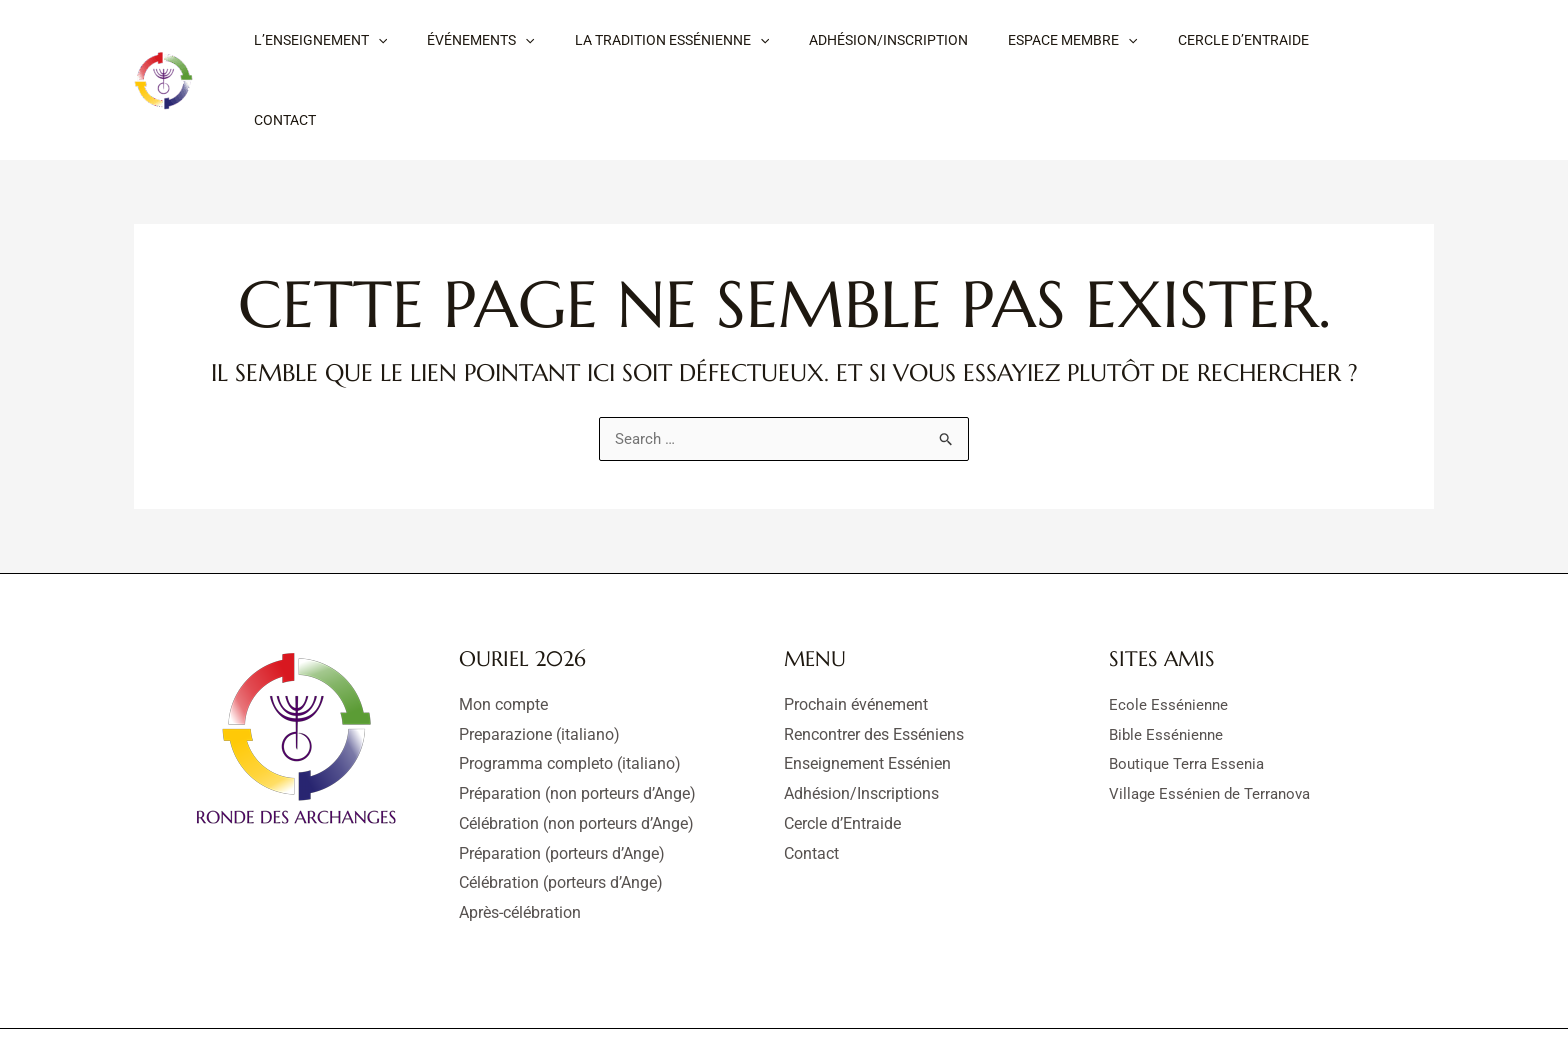 The height and width of the screenshot is (1043, 1568). I want to click on Adhésion/Inscriptions, so click(861, 727).